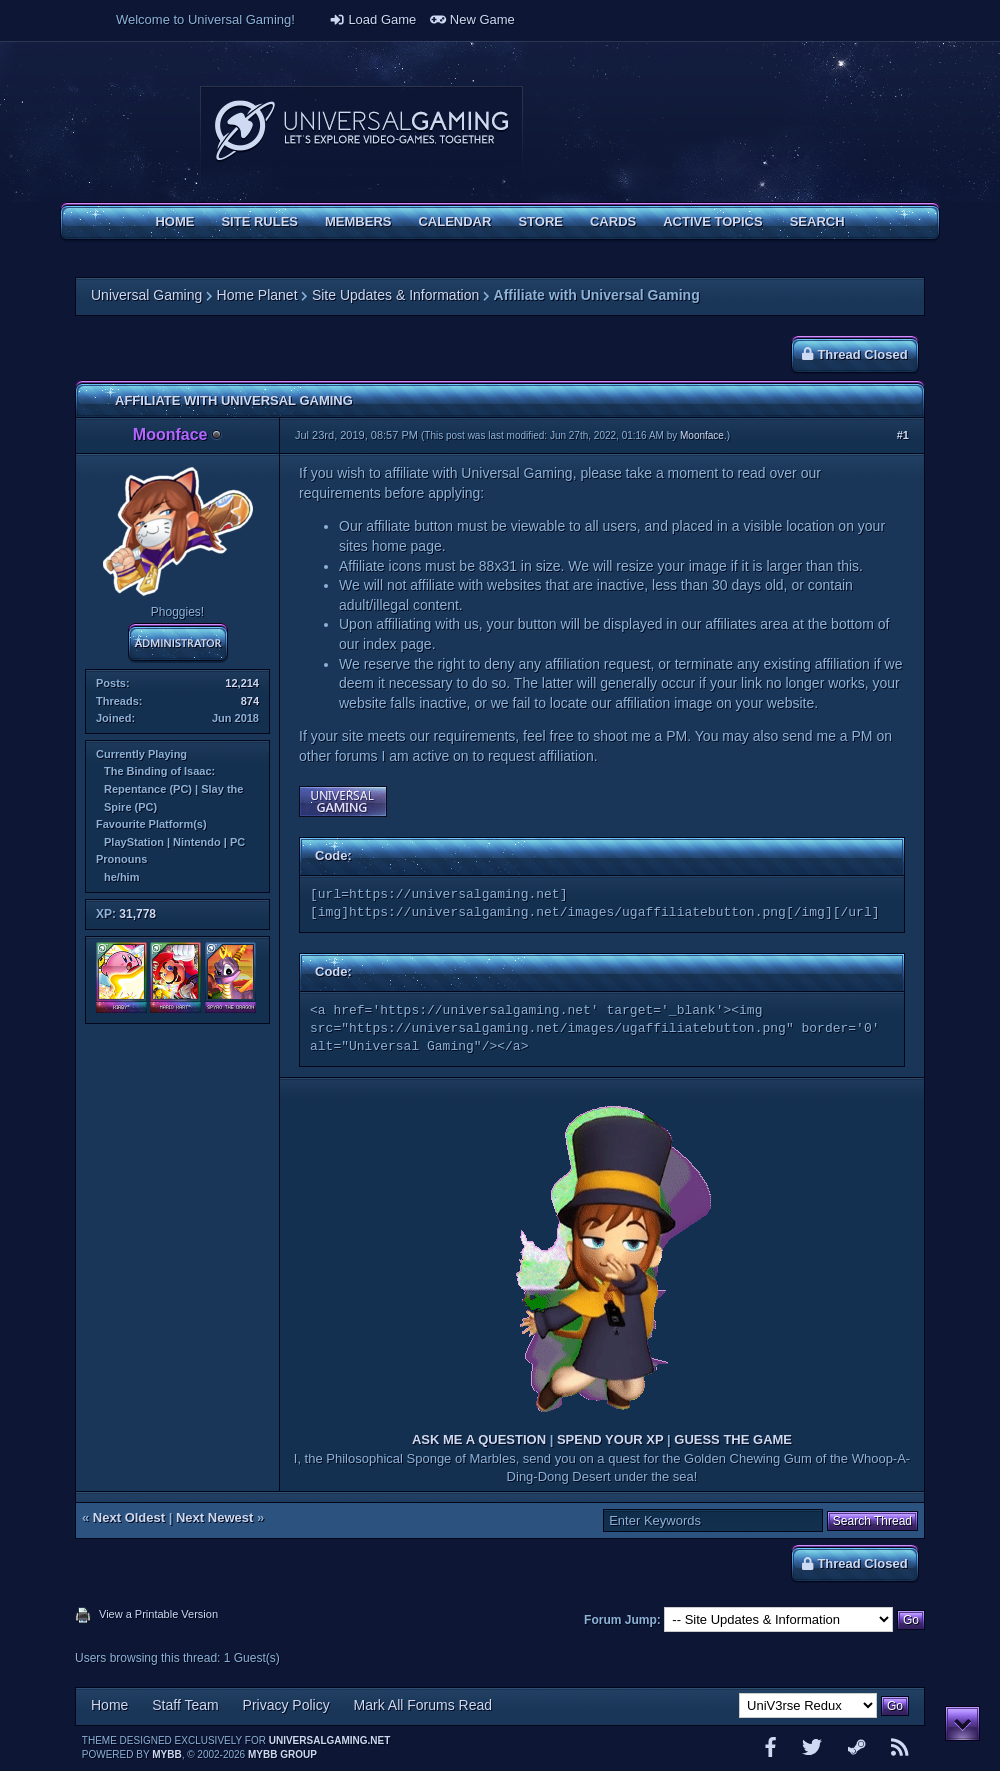 The width and height of the screenshot is (1000, 1771). Describe the element at coordinates (158, 1614) in the screenshot. I see `View a Printable Version` at that location.